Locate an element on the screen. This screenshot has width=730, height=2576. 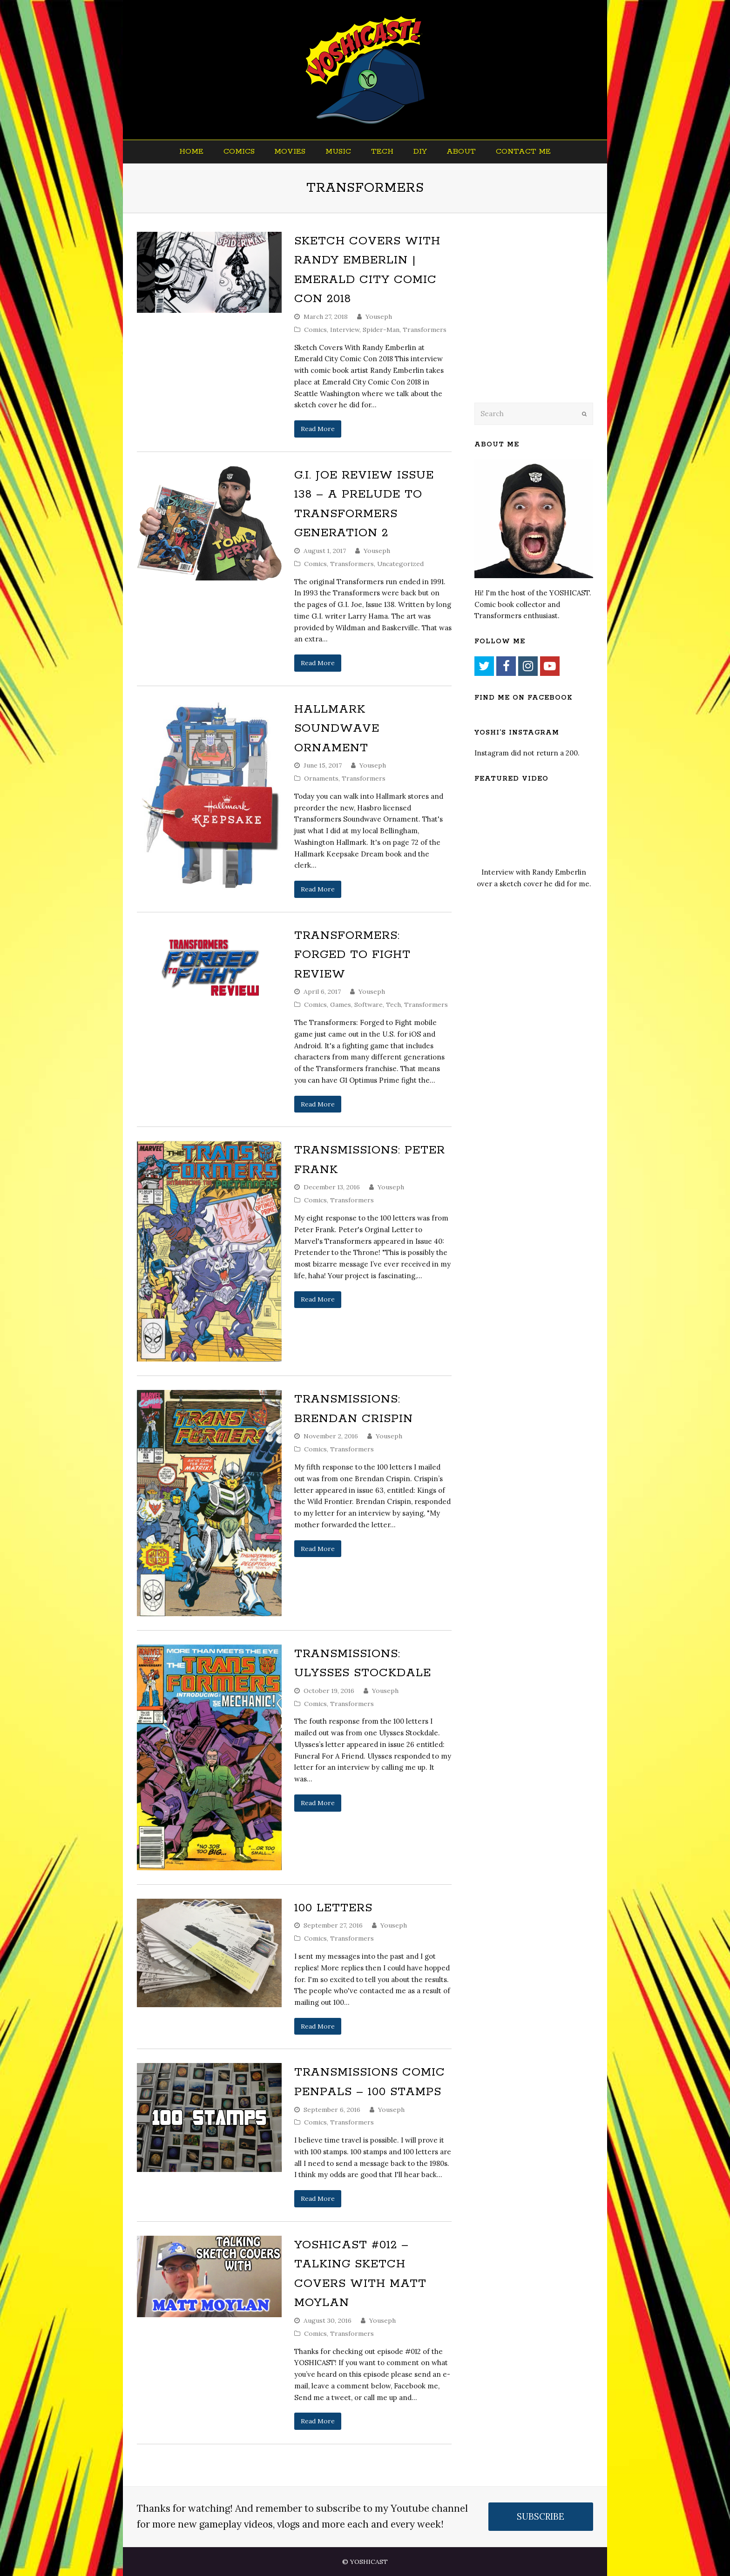
Ornaments is located at coordinates (321, 778).